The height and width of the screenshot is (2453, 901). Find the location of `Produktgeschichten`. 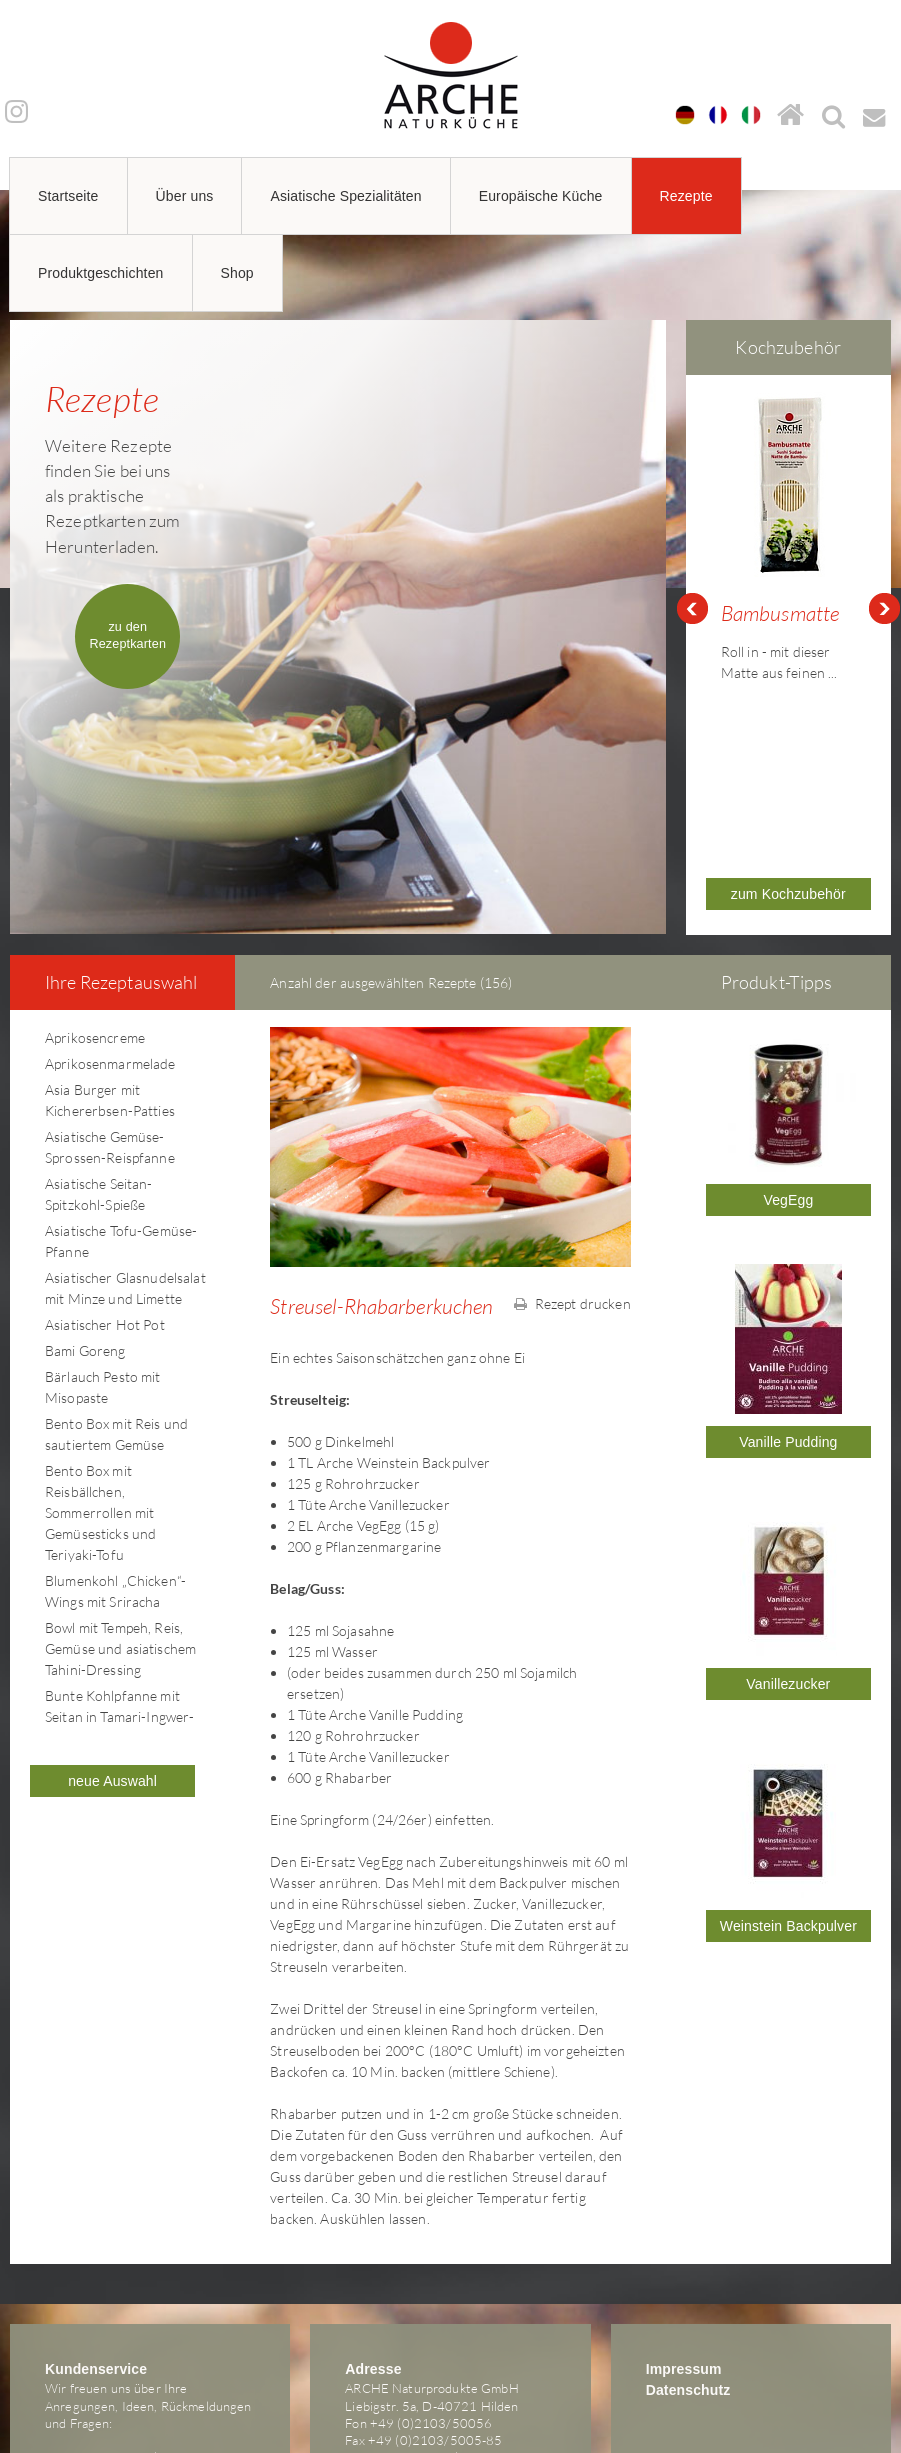

Produktgeschichten is located at coordinates (101, 273).